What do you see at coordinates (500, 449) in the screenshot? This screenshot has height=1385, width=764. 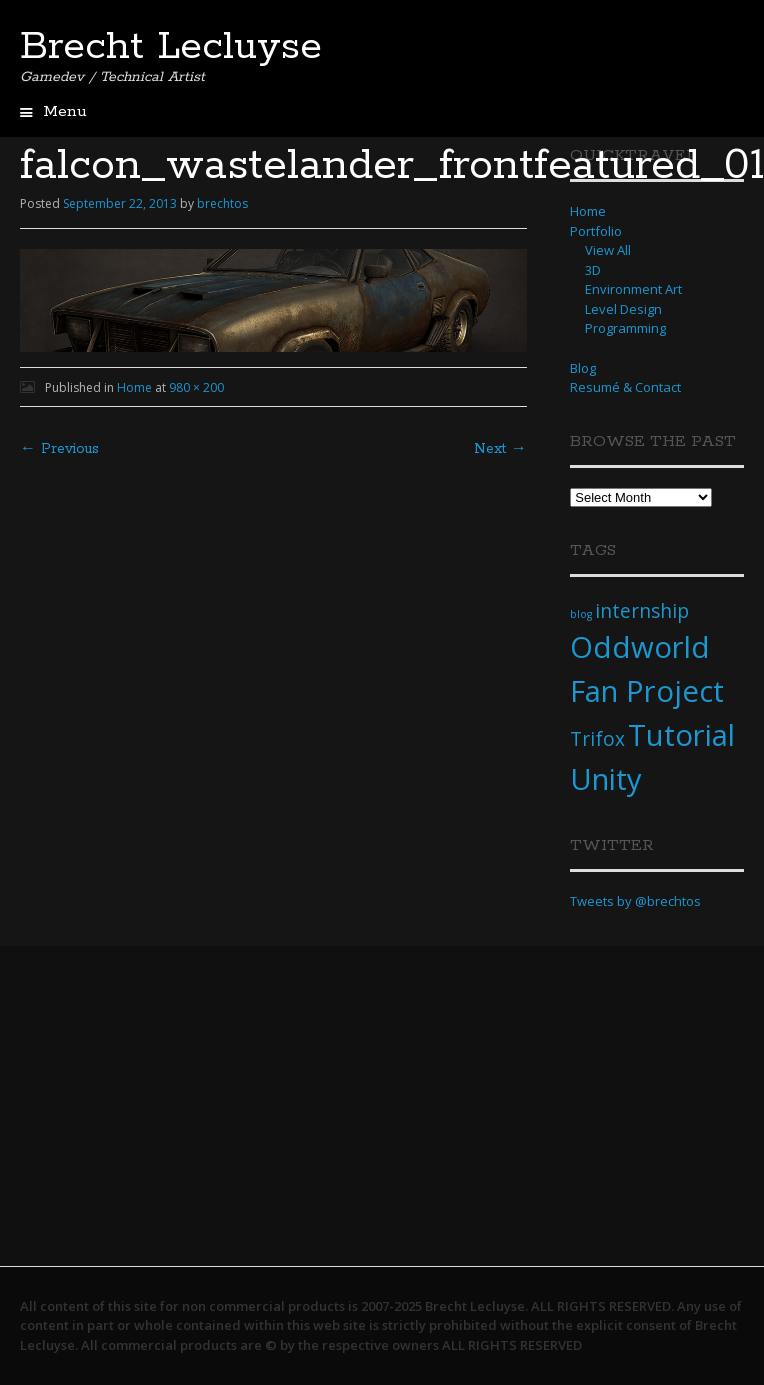 I see `Next →` at bounding box center [500, 449].